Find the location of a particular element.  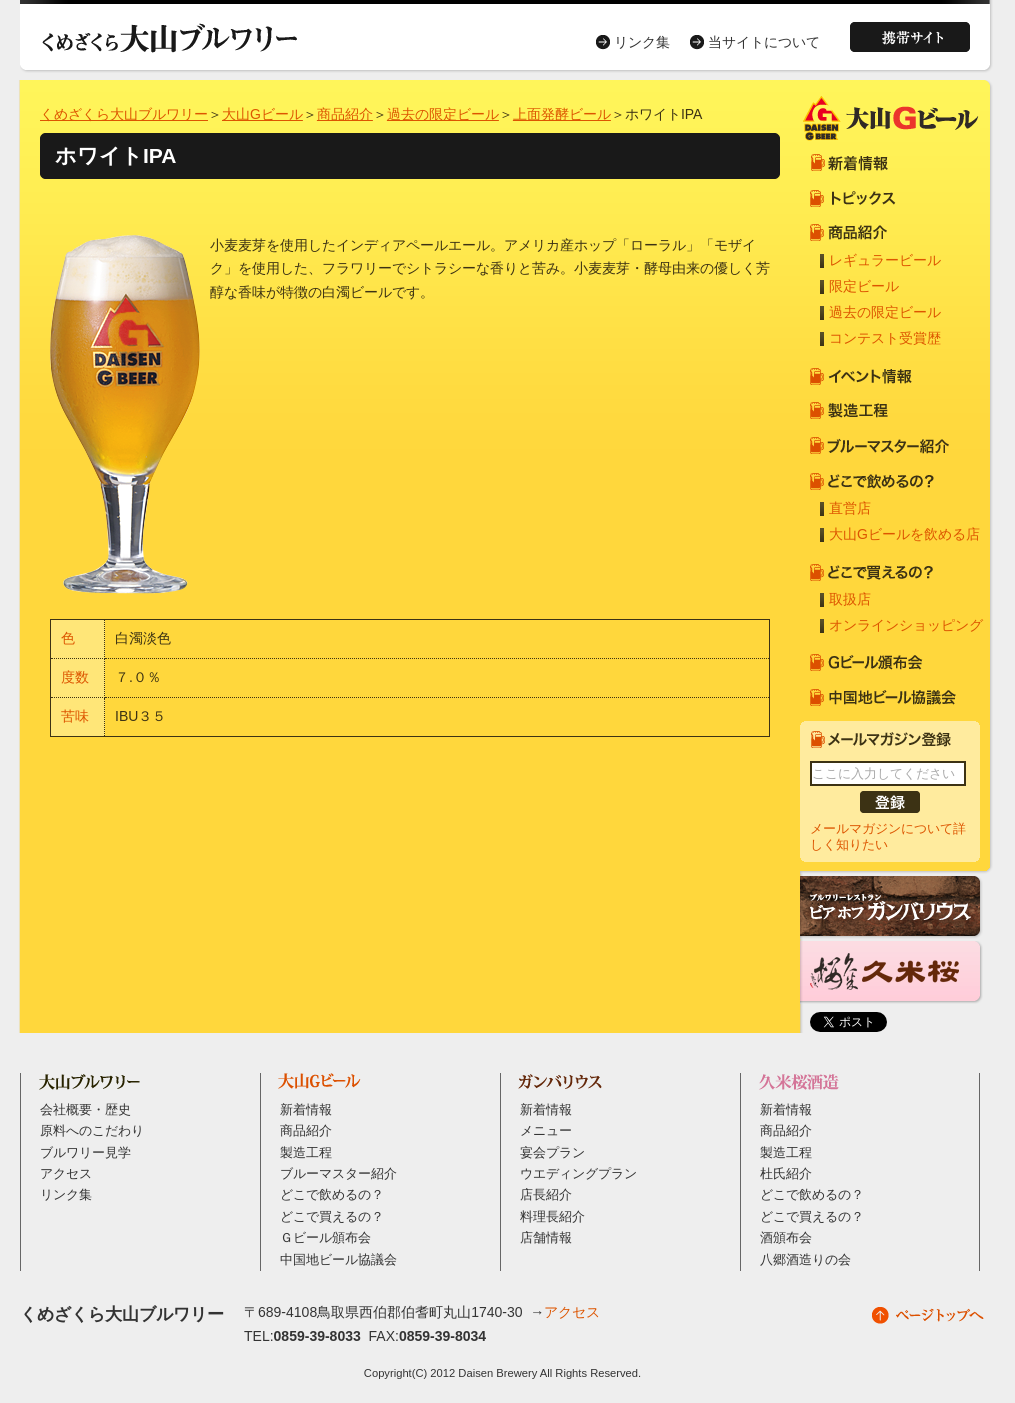

ブルーマスター紹介 is located at coordinates (338, 1174).